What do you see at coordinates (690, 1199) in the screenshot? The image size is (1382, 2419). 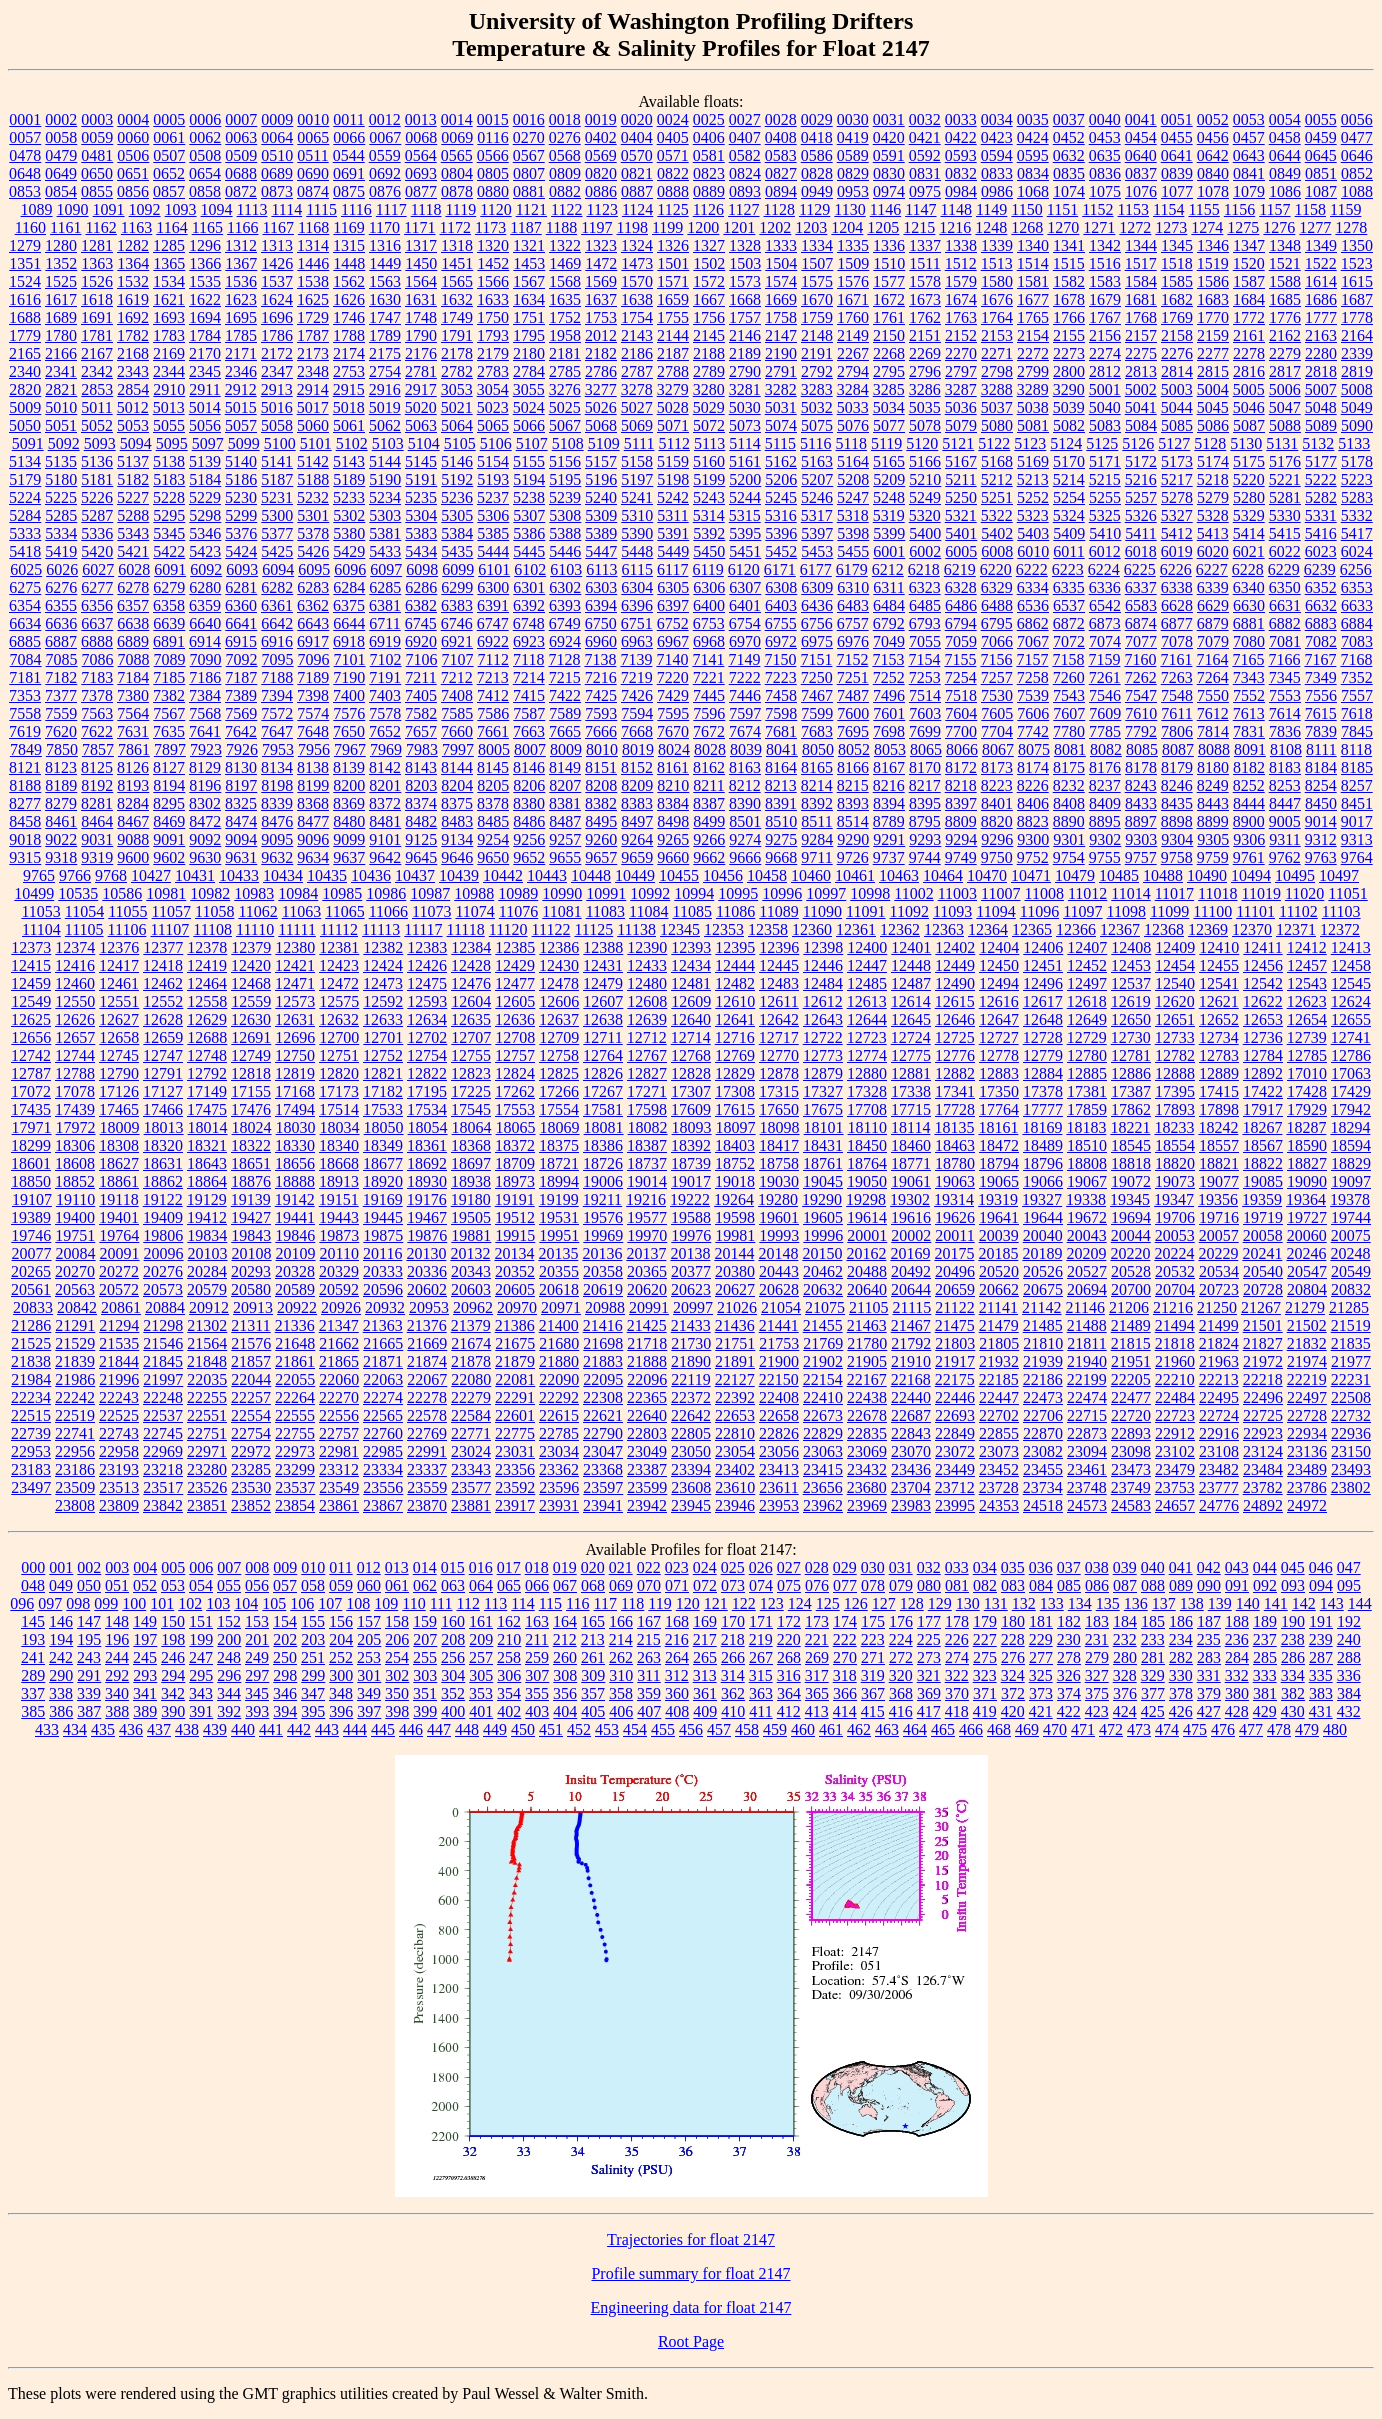 I see `19222` at bounding box center [690, 1199].